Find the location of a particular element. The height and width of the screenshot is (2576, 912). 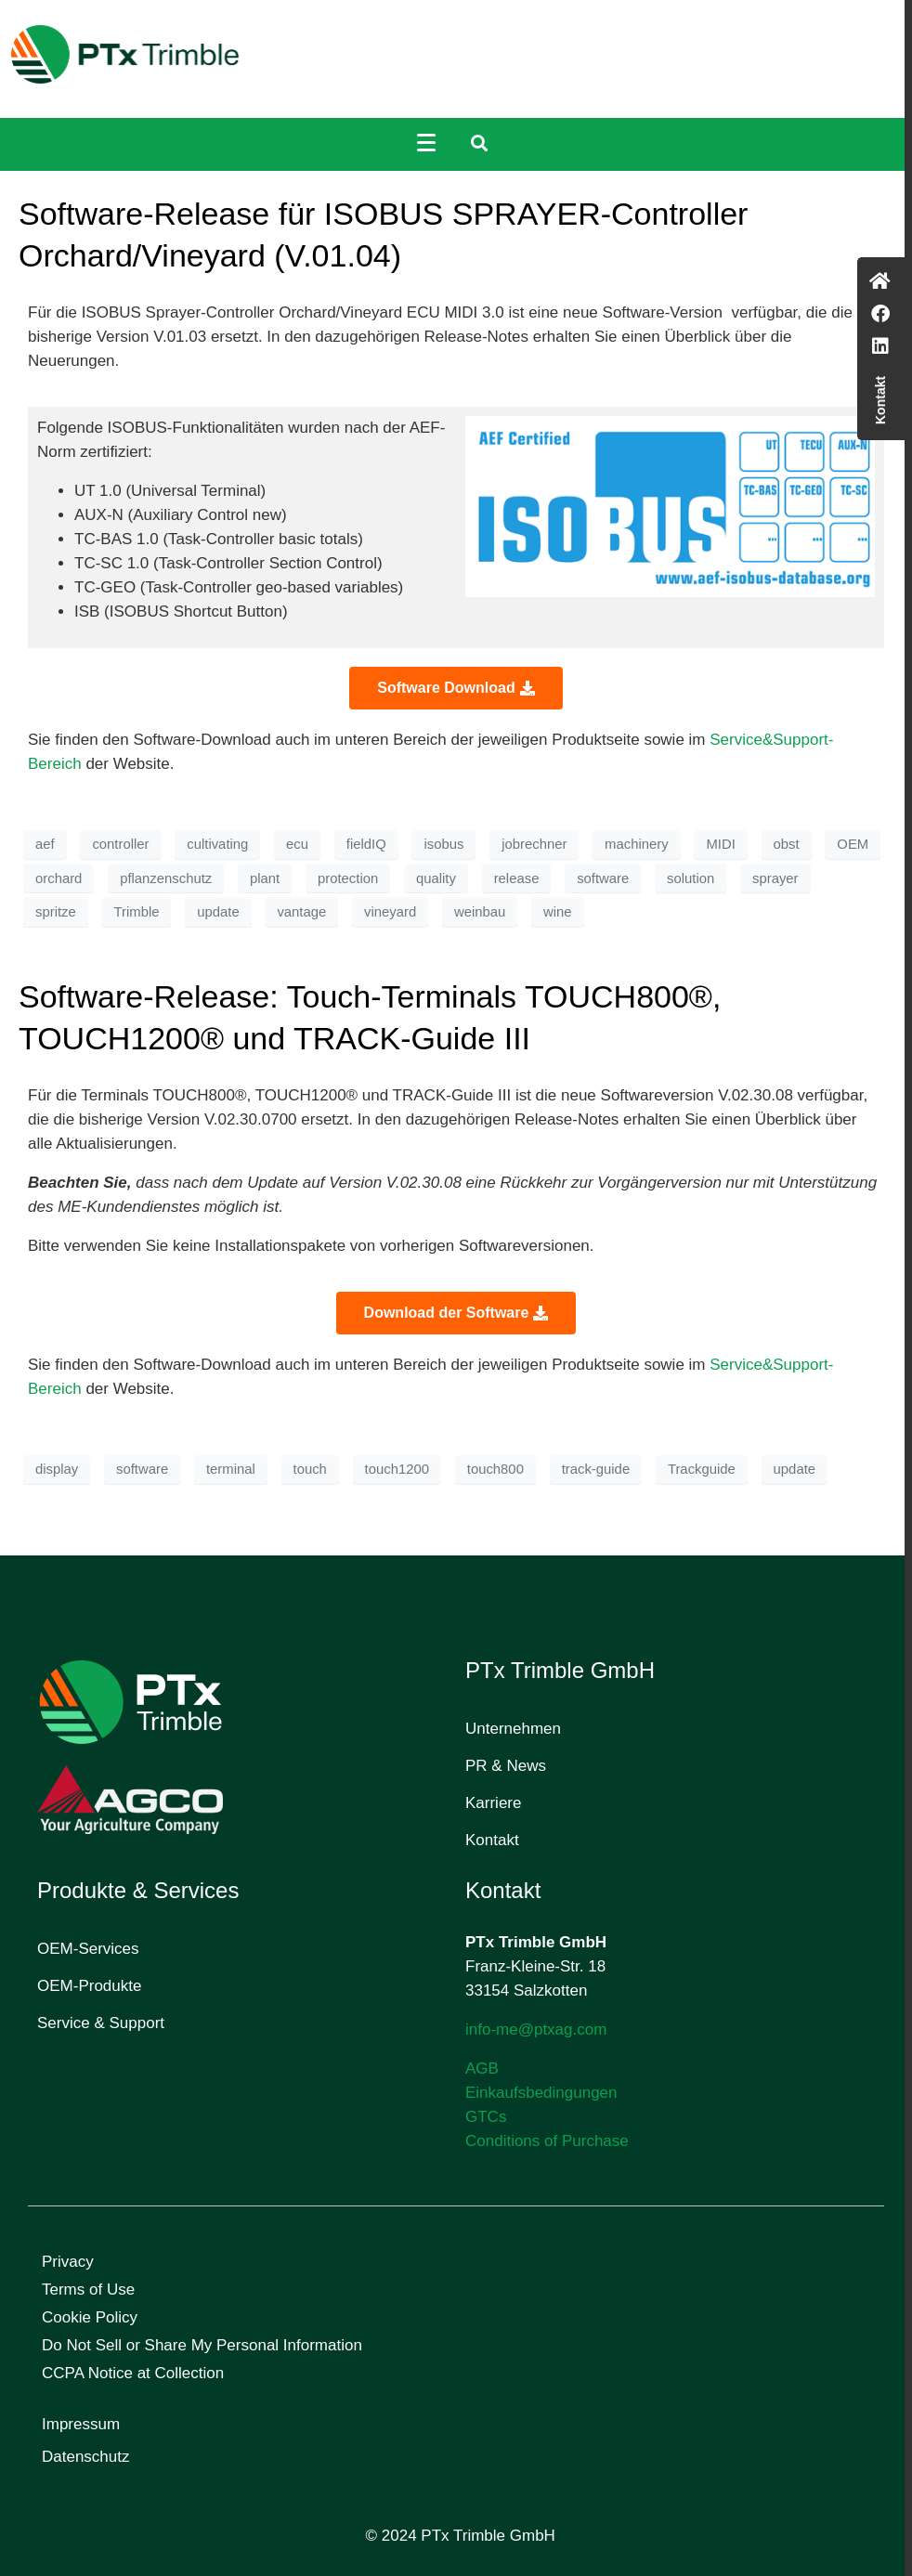

update is located at coordinates (218, 911).